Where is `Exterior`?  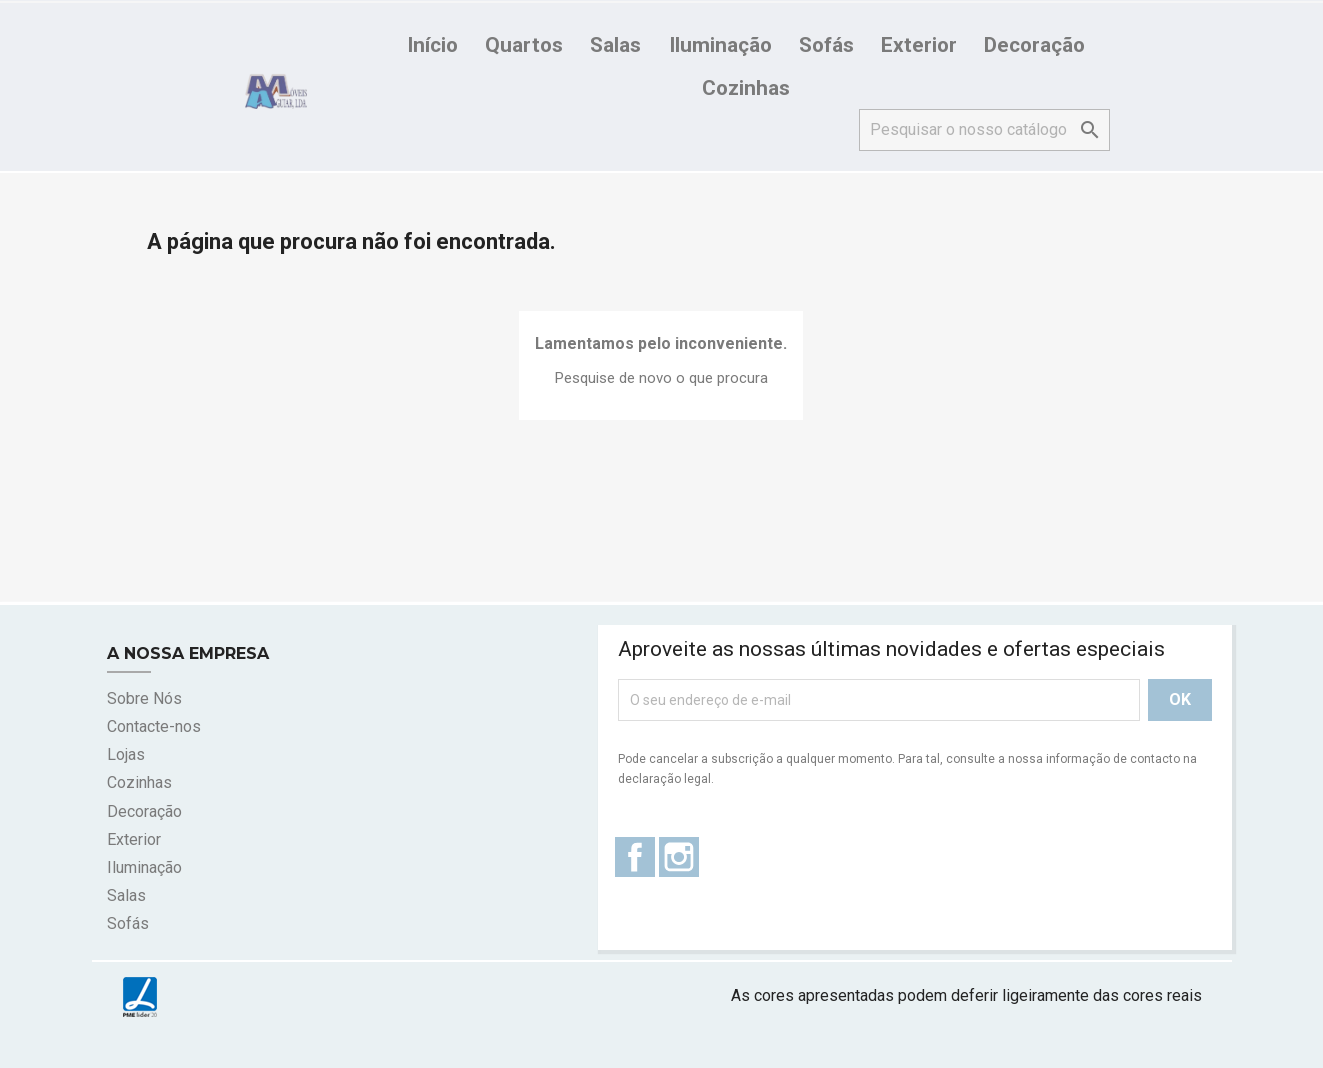 Exterior is located at coordinates (919, 45).